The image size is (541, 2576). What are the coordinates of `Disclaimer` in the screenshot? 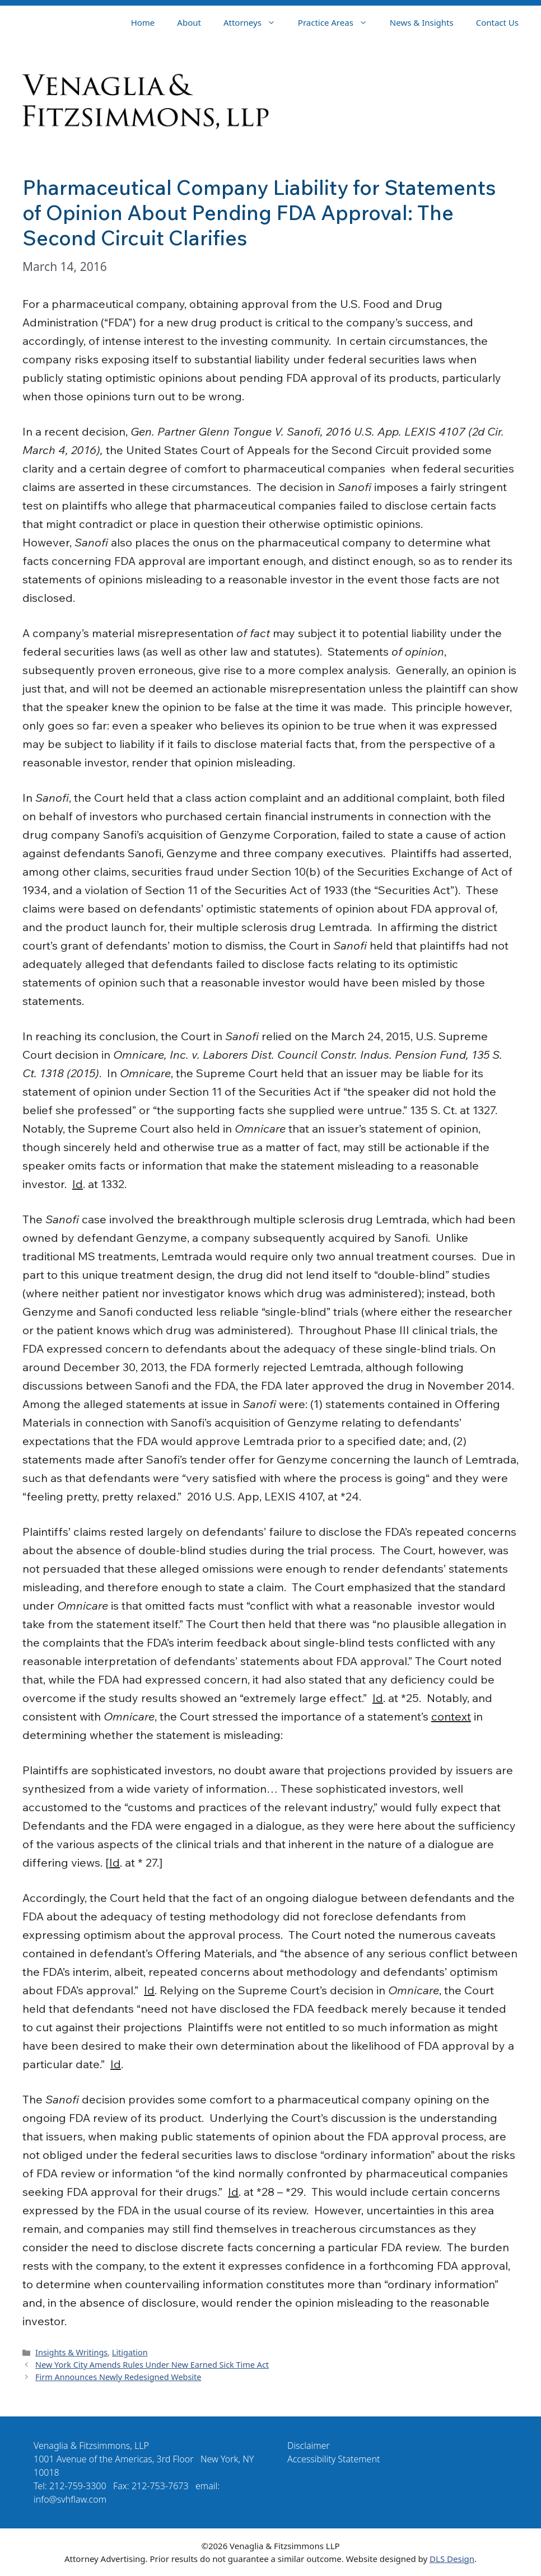 It's located at (308, 2445).